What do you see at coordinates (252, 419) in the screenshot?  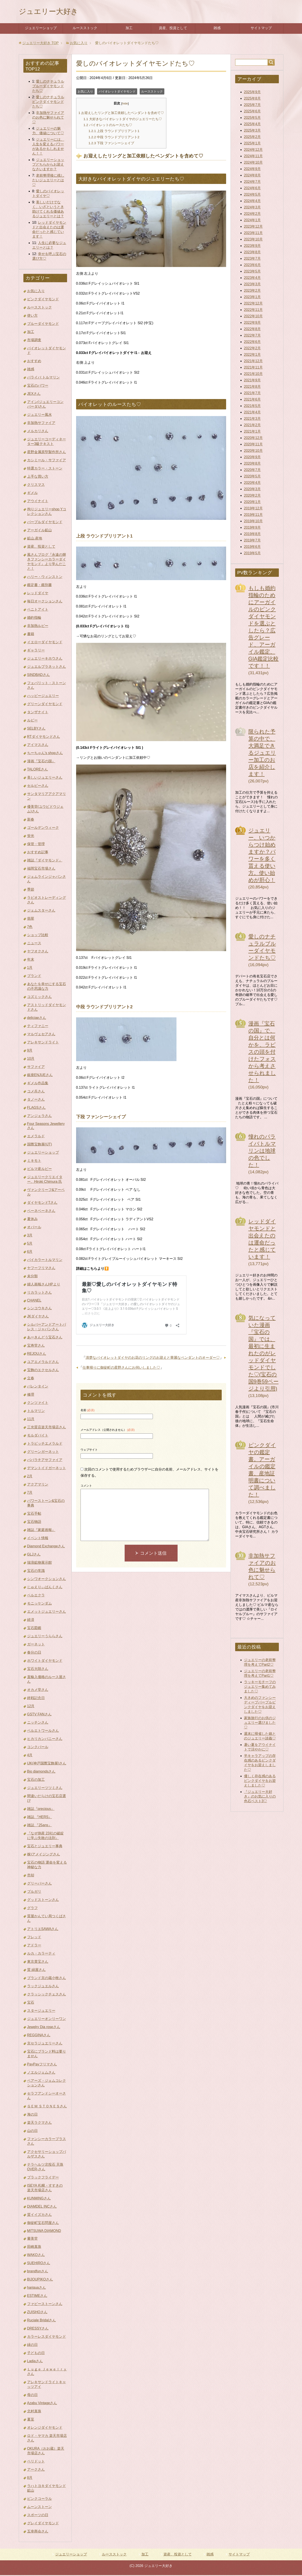 I see `2021年3月` at bounding box center [252, 419].